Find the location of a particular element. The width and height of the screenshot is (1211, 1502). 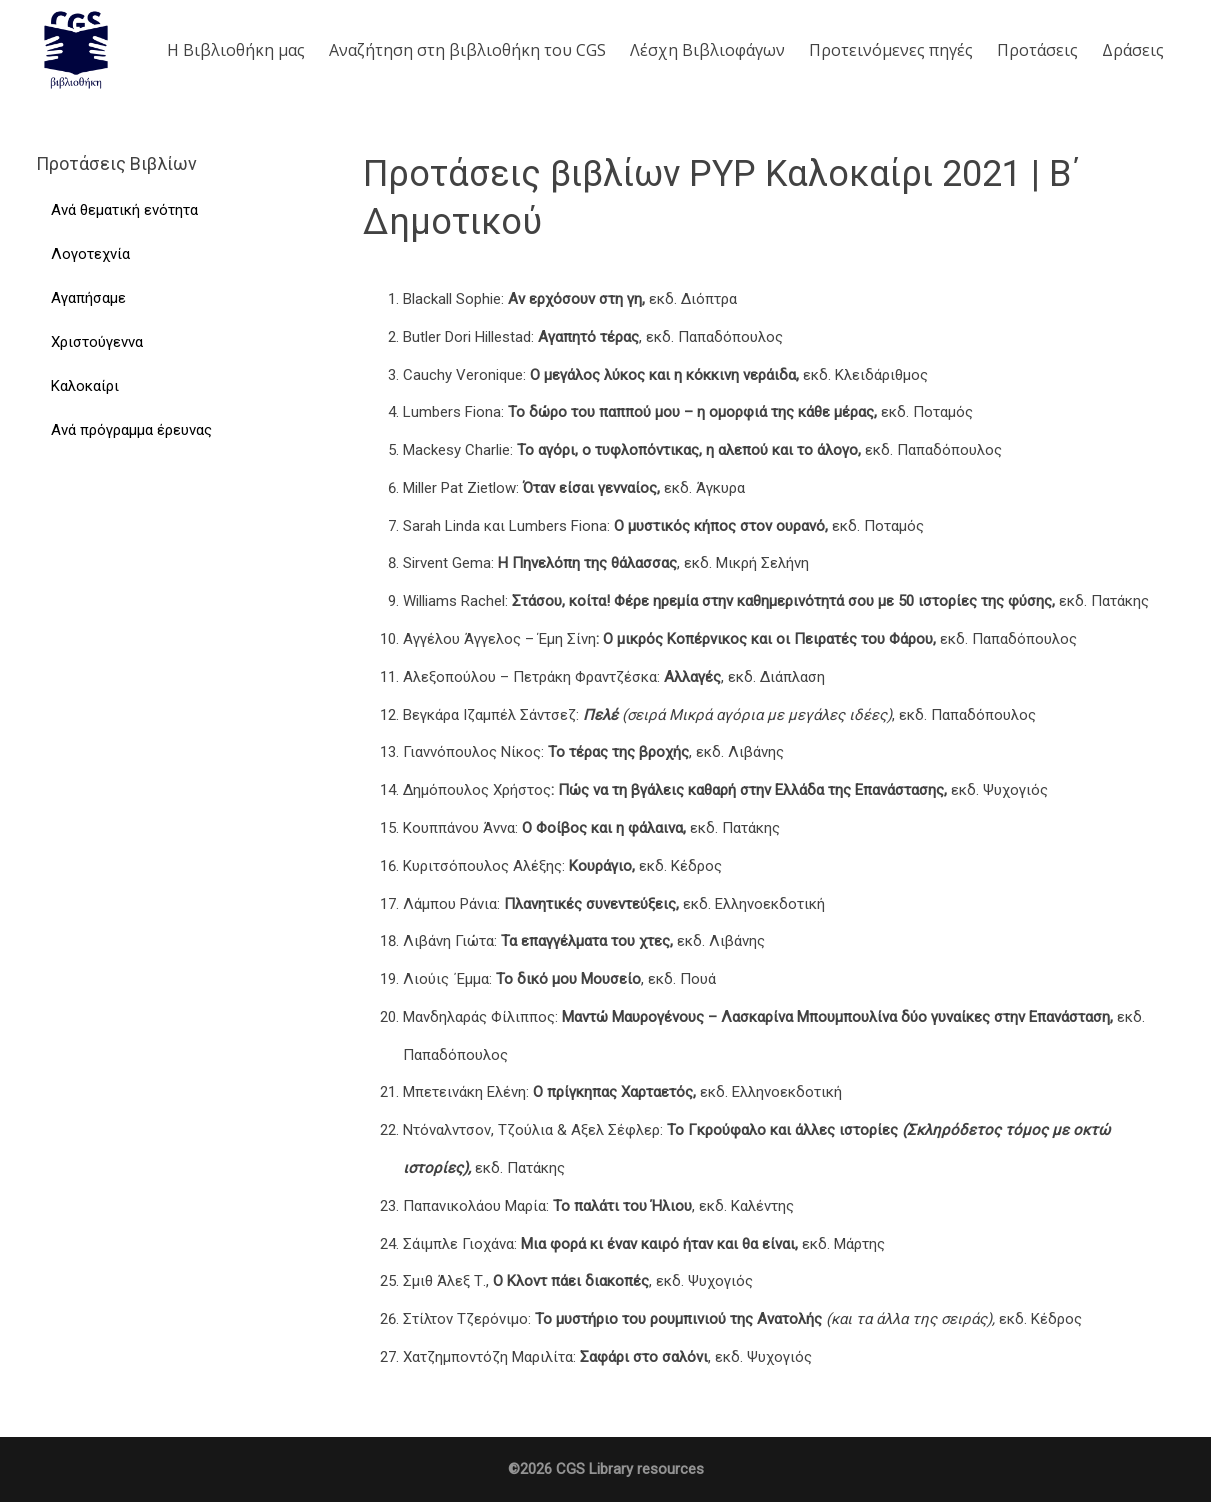

Προτεινόμενες πηγές is located at coordinates (891, 50).